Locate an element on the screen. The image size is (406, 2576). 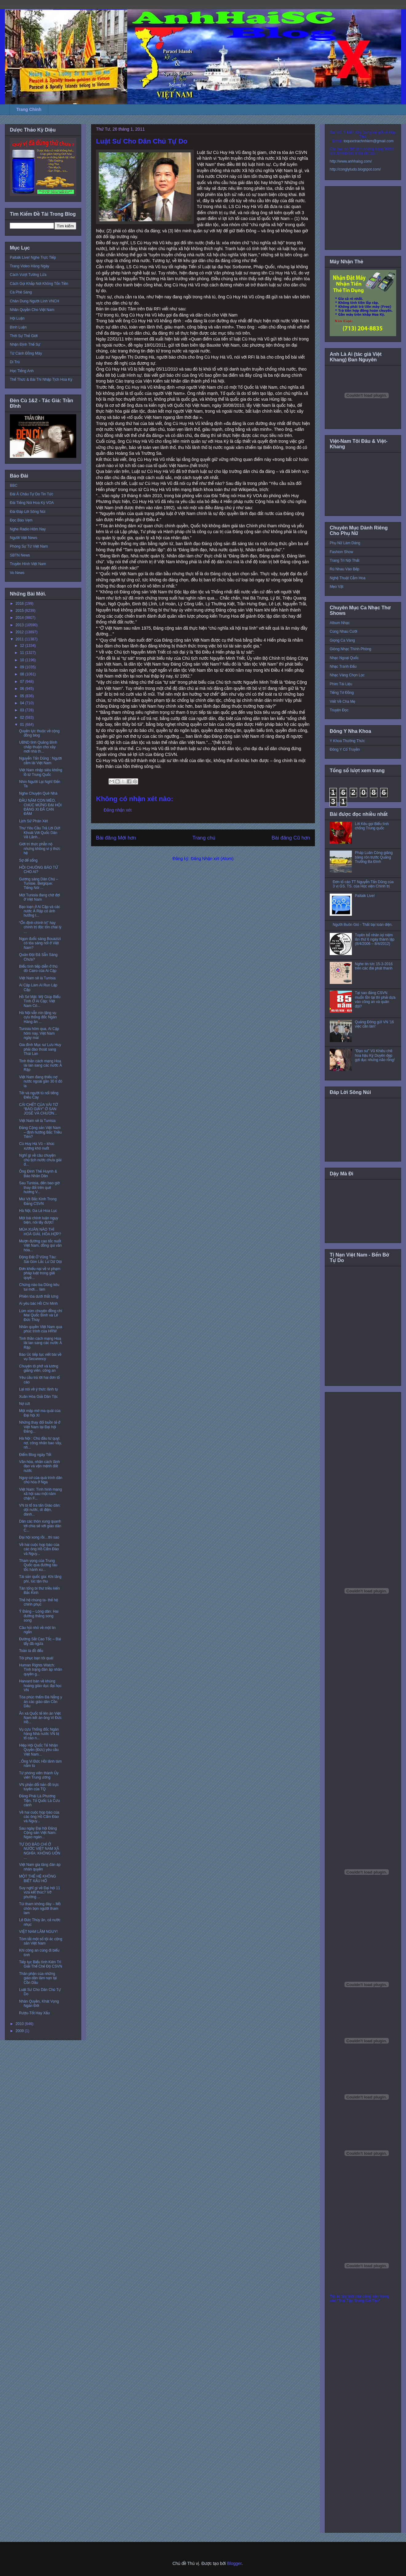
TỰ DO BÁO CHÍ Ở NƯỚC VIỆT NAM XÃ NGHĨA: KHÔNG UỐN ... is located at coordinates (39, 1851).